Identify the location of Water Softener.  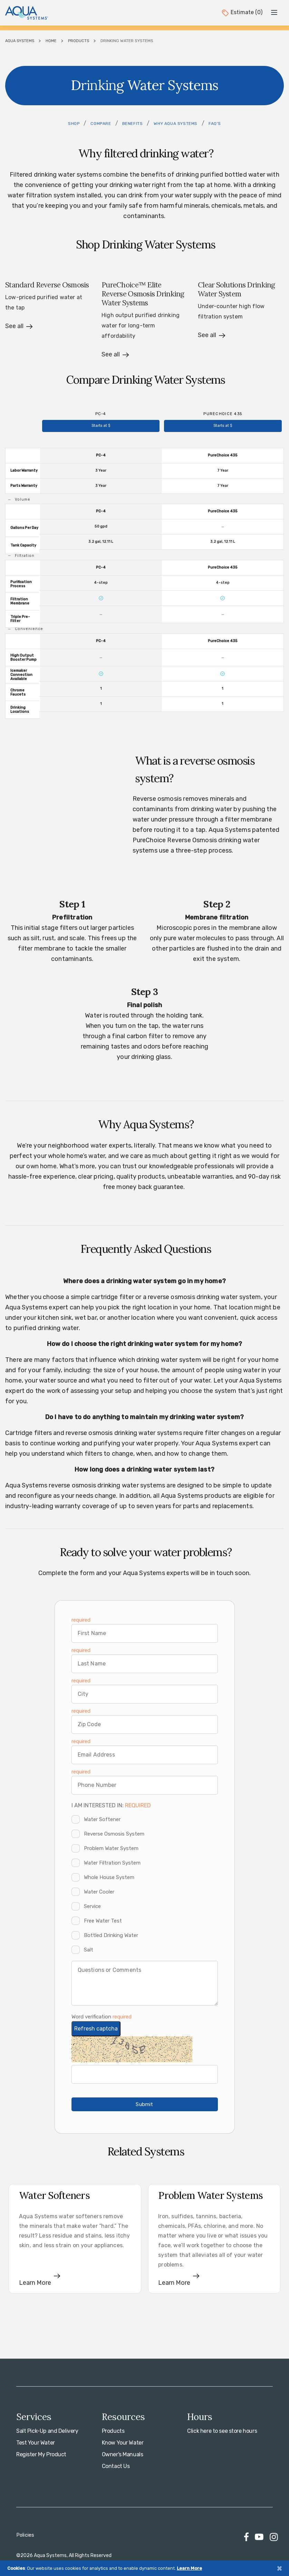
(102, 1819).